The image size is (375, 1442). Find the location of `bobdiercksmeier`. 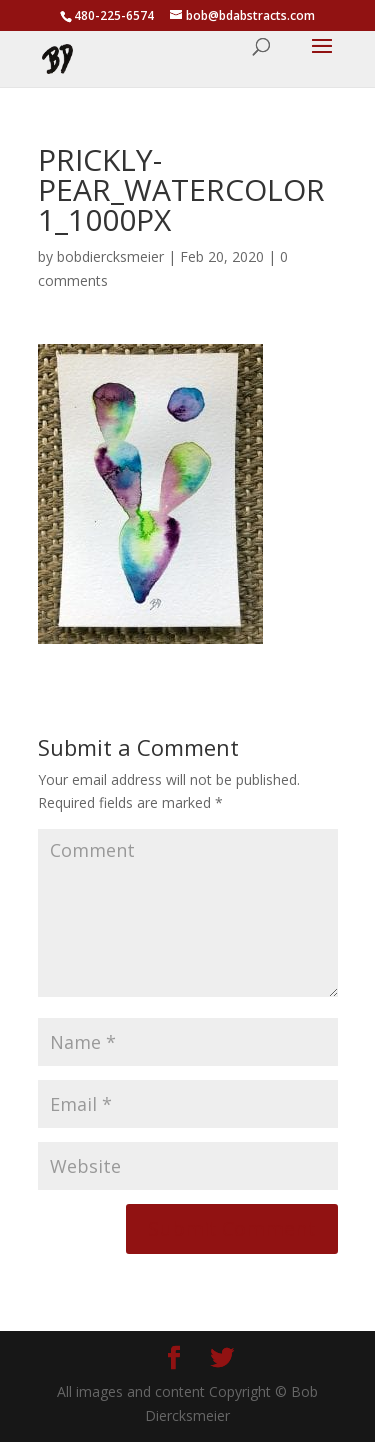

bobdiercksmeier is located at coordinates (110, 256).